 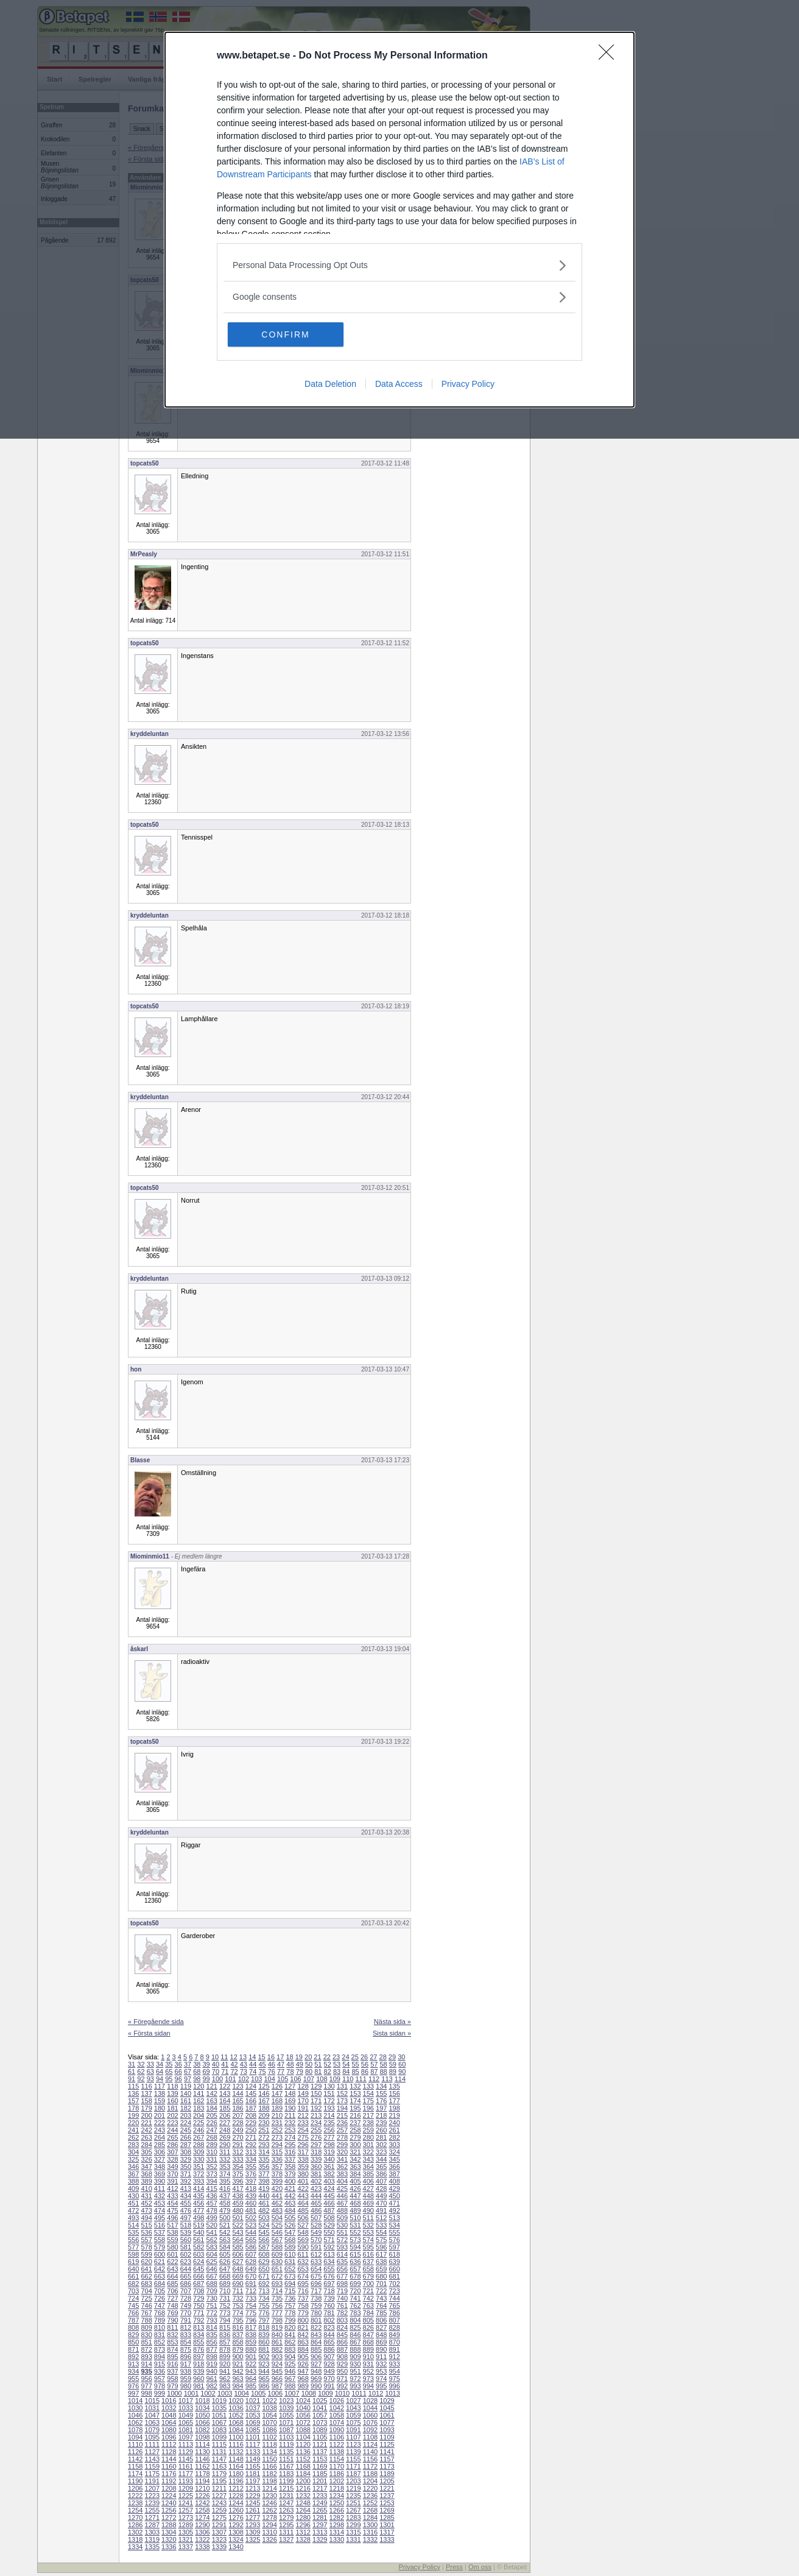 I want to click on 844, so click(x=328, y=2334).